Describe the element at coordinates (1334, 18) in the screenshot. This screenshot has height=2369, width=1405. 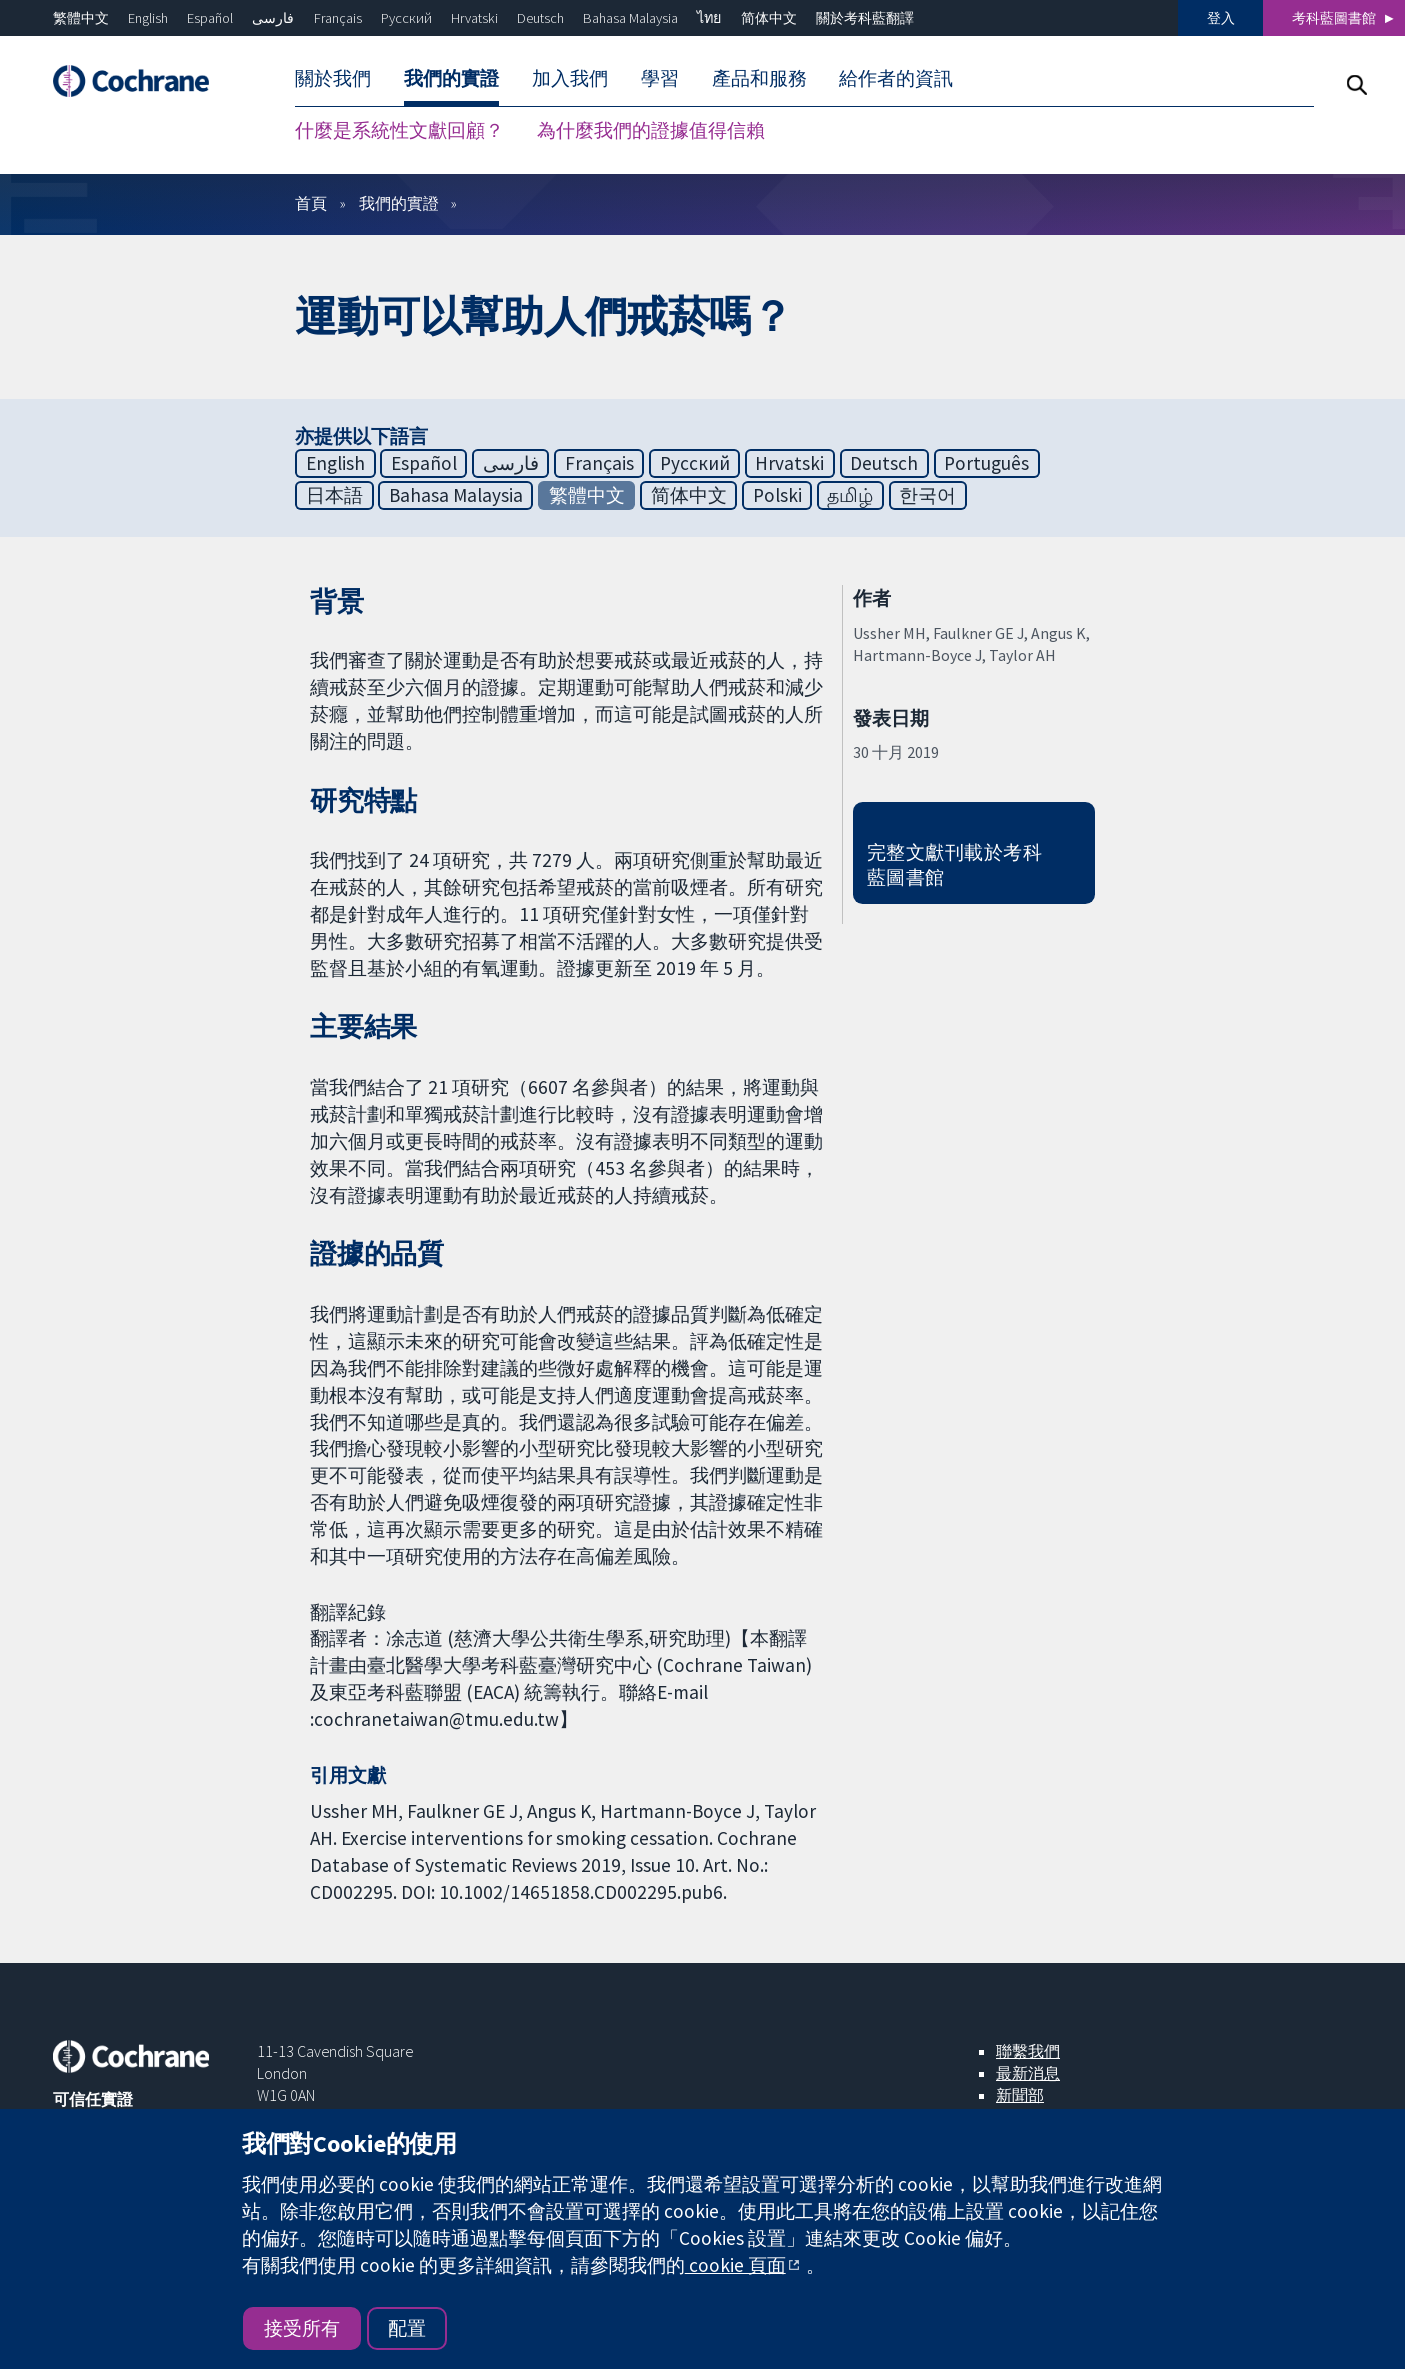
I see `考科藍圖書館` at that location.